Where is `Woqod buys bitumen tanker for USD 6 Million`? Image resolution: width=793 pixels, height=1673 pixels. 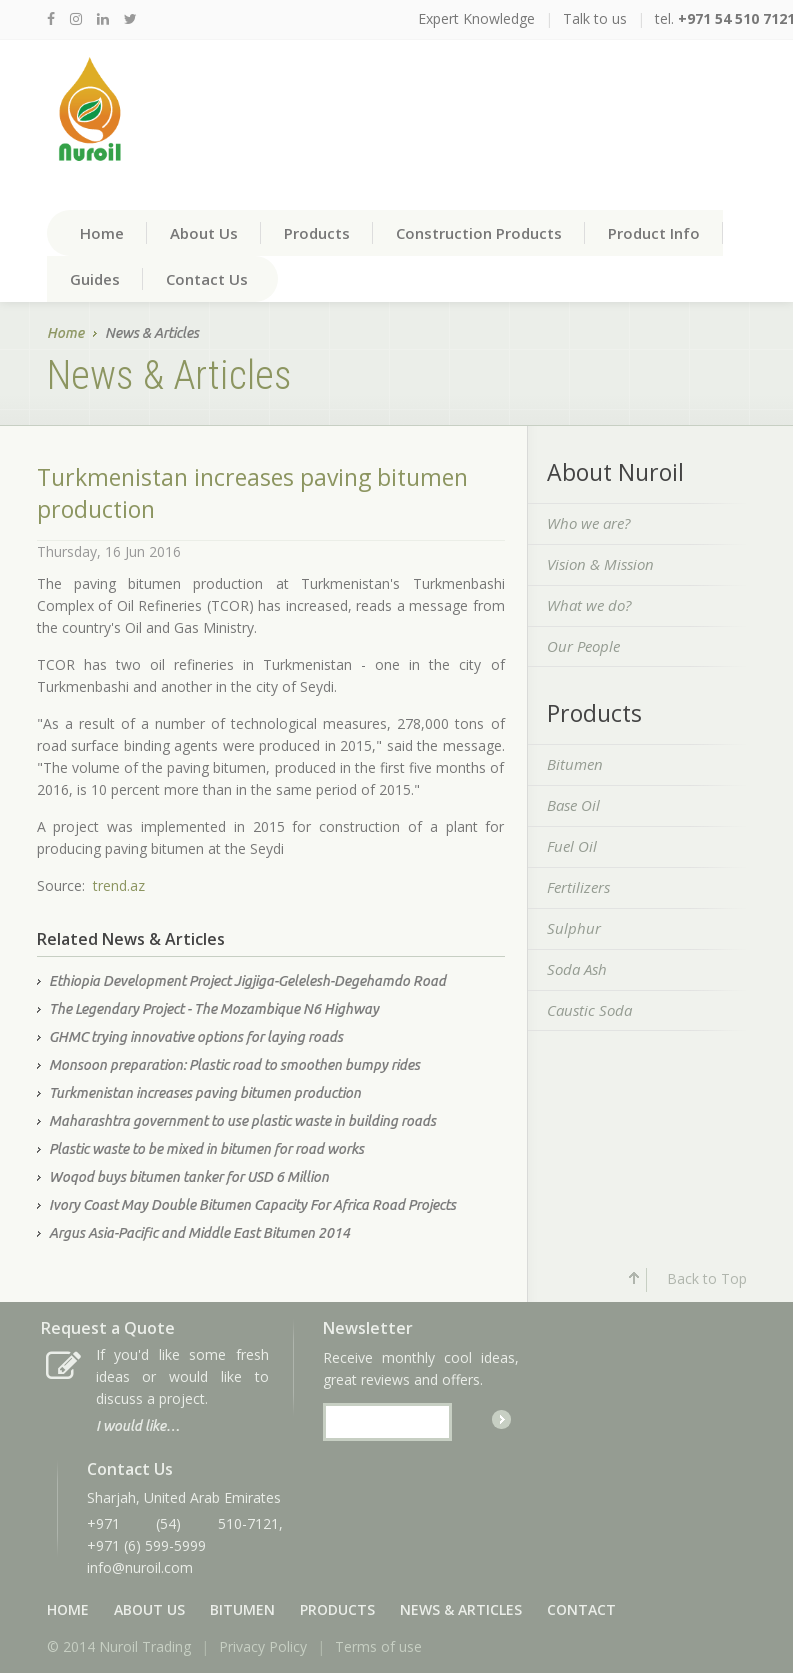 Woqod buys bitumen tanker for USD 6 Million is located at coordinates (189, 1177).